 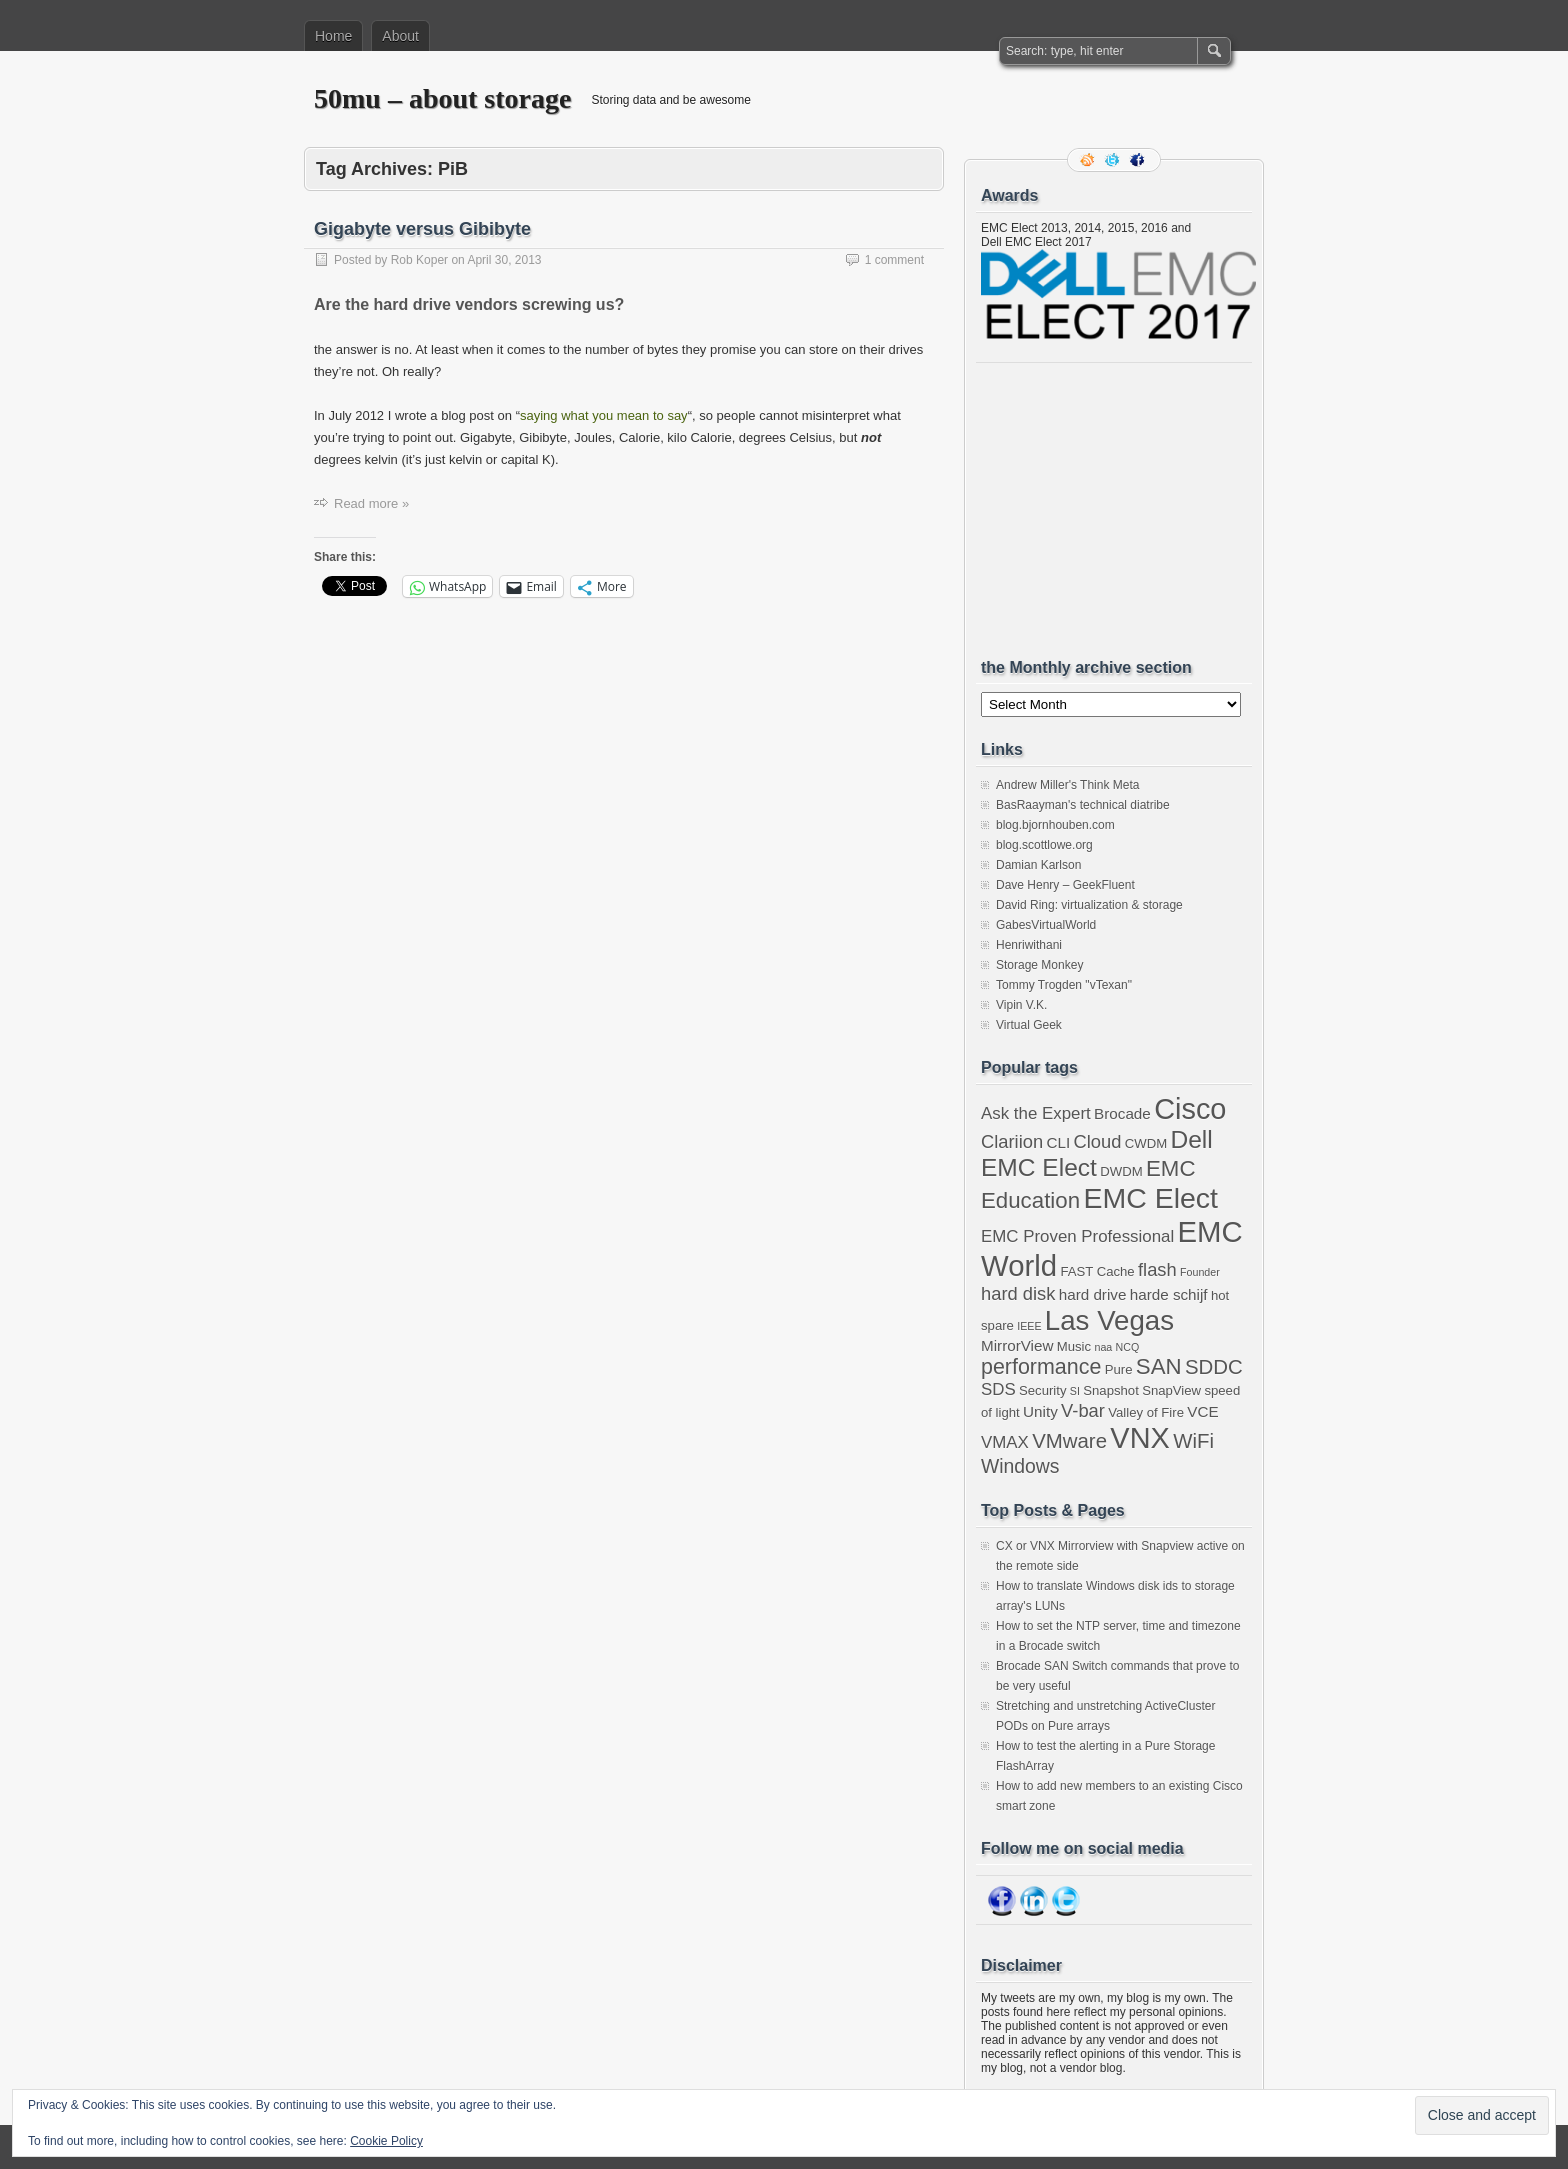 What do you see at coordinates (1005, 1442) in the screenshot?
I see `VMAX [VMAX (5 items)]` at bounding box center [1005, 1442].